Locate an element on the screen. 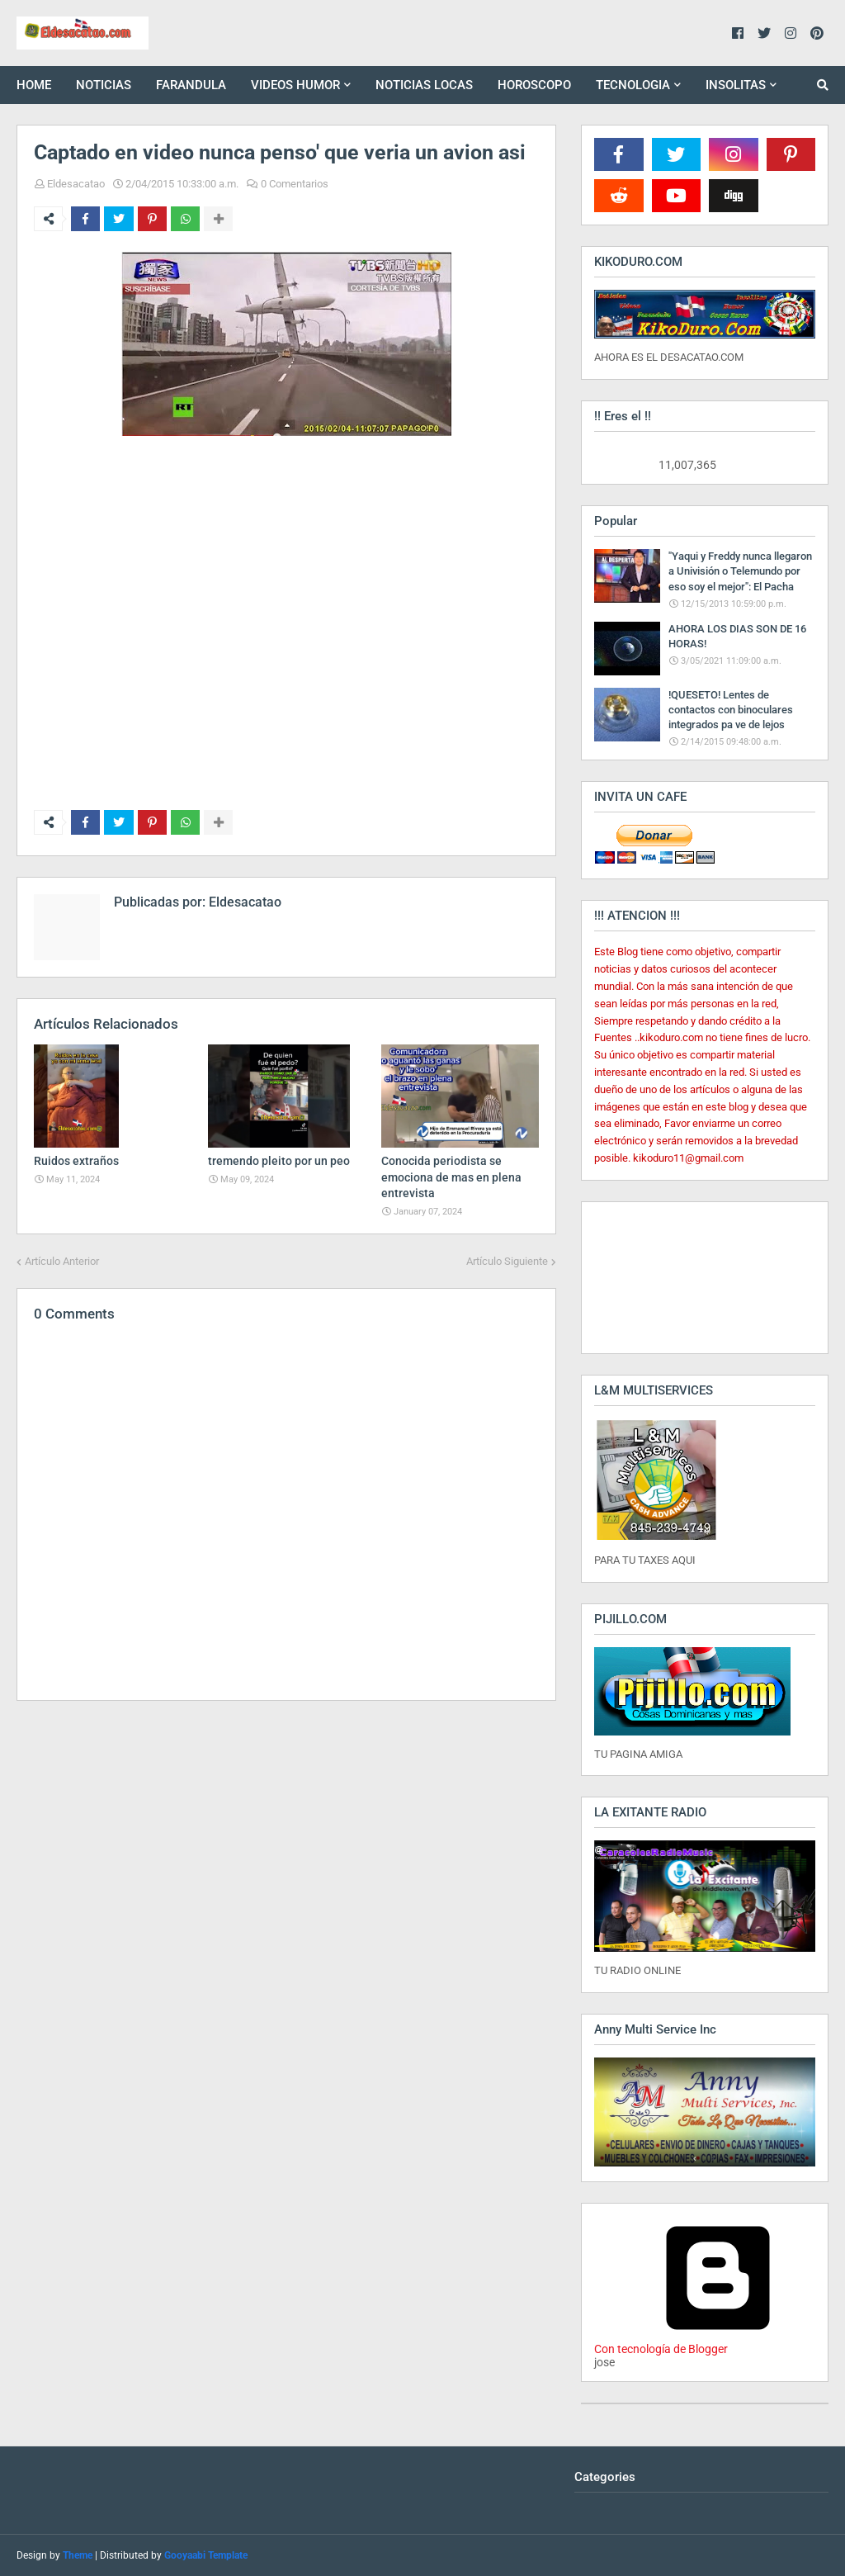 The height and width of the screenshot is (2576, 845). Artículo Anterior is located at coordinates (62, 1261).